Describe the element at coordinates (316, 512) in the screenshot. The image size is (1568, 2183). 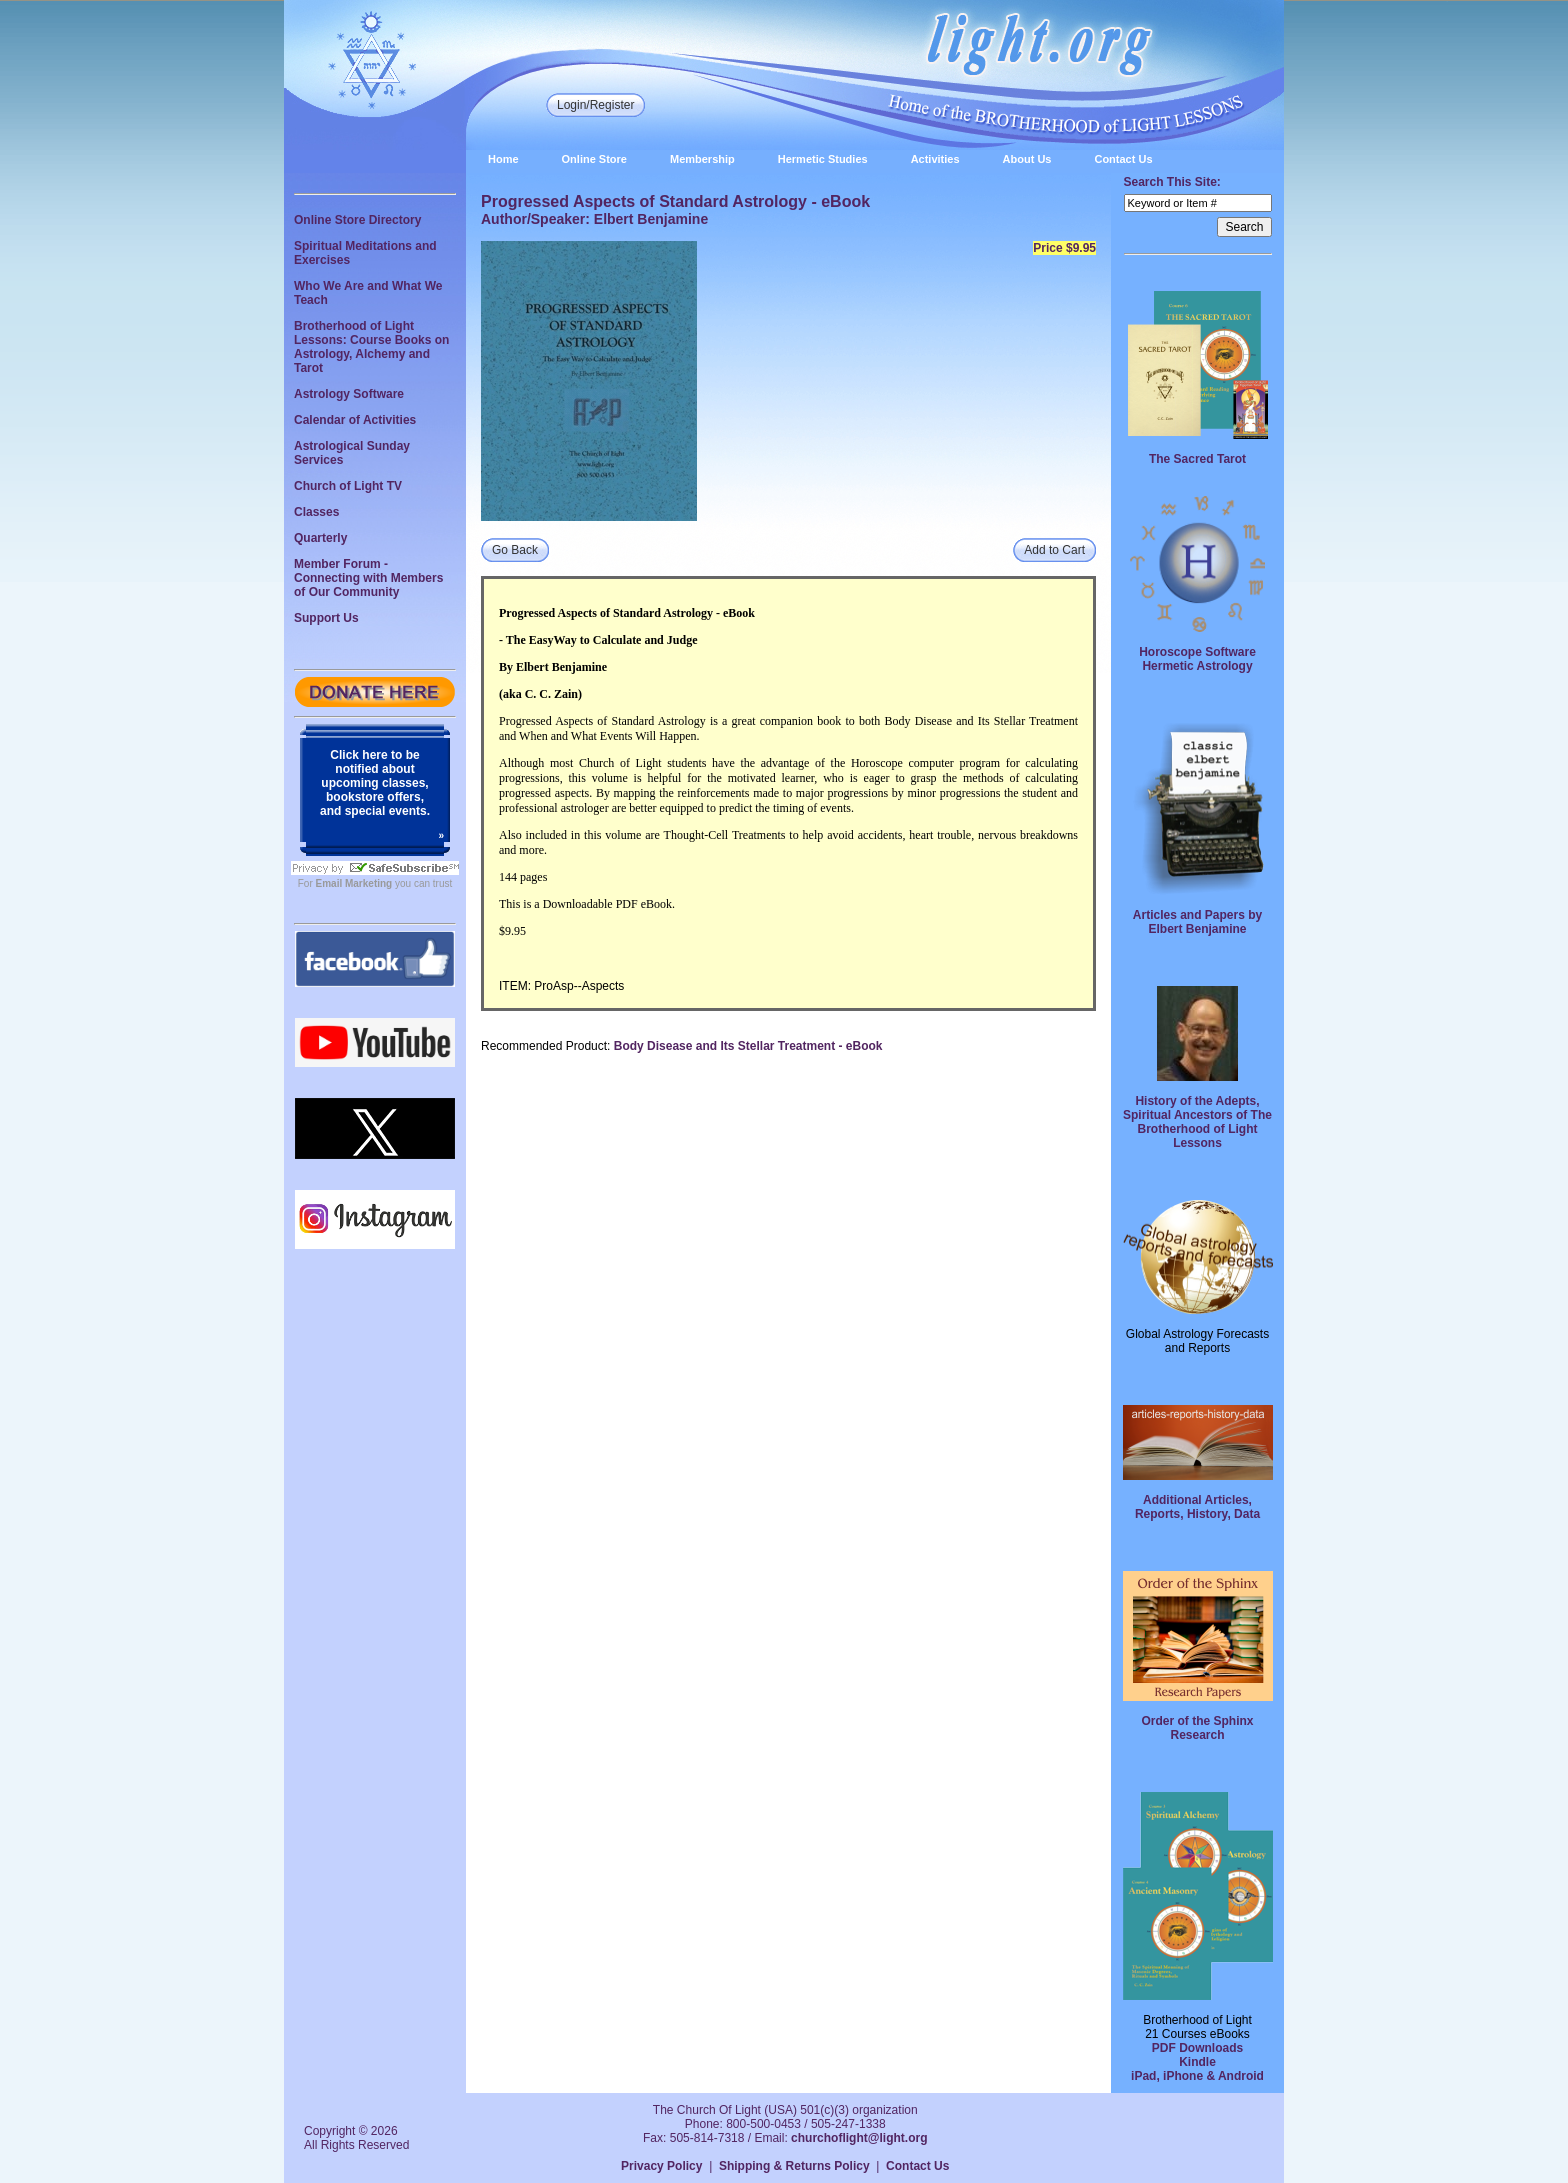
I see `Classes` at that location.